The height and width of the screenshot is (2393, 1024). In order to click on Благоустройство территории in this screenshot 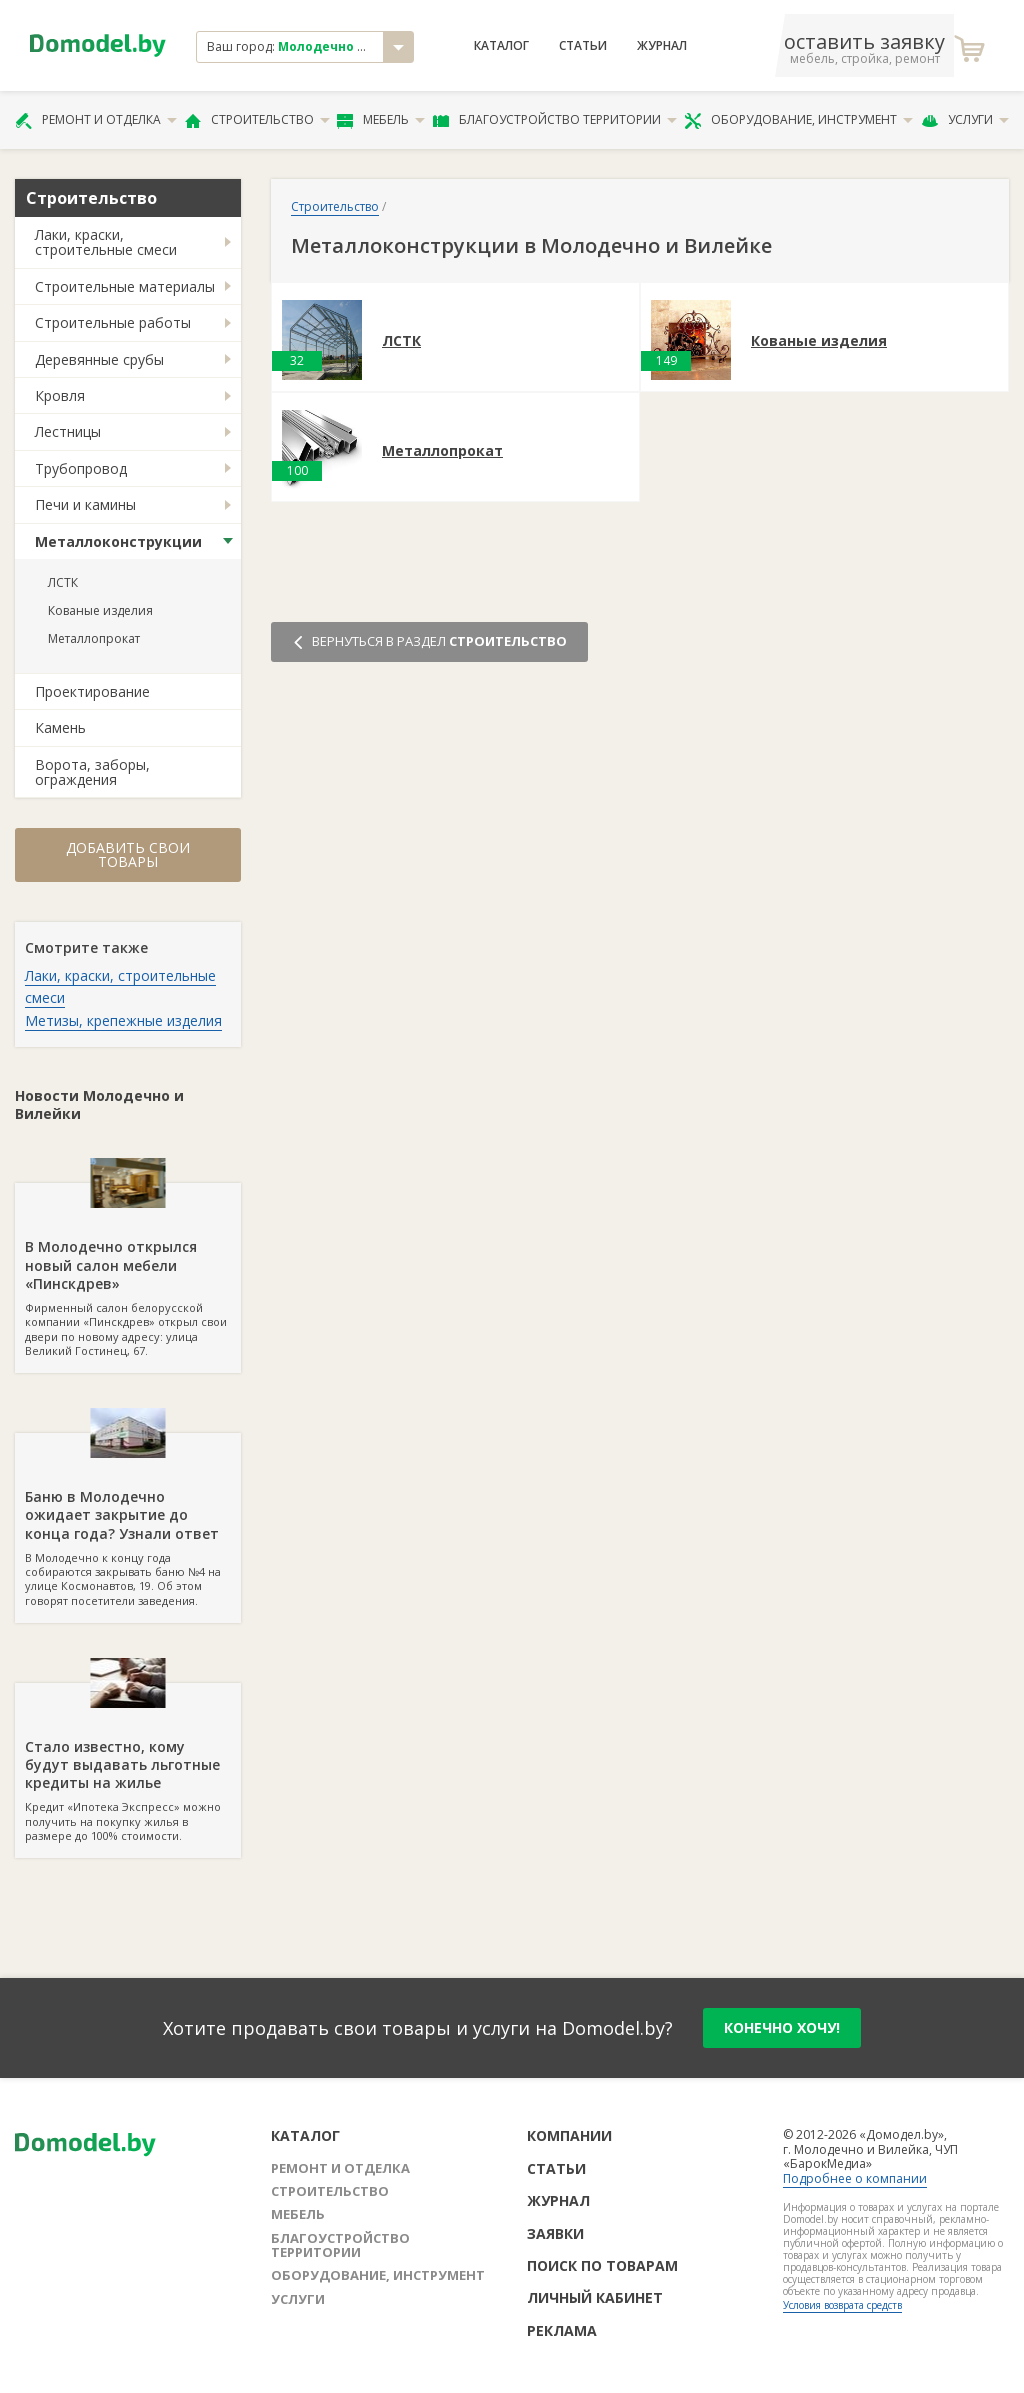, I will do `click(555, 120)`.